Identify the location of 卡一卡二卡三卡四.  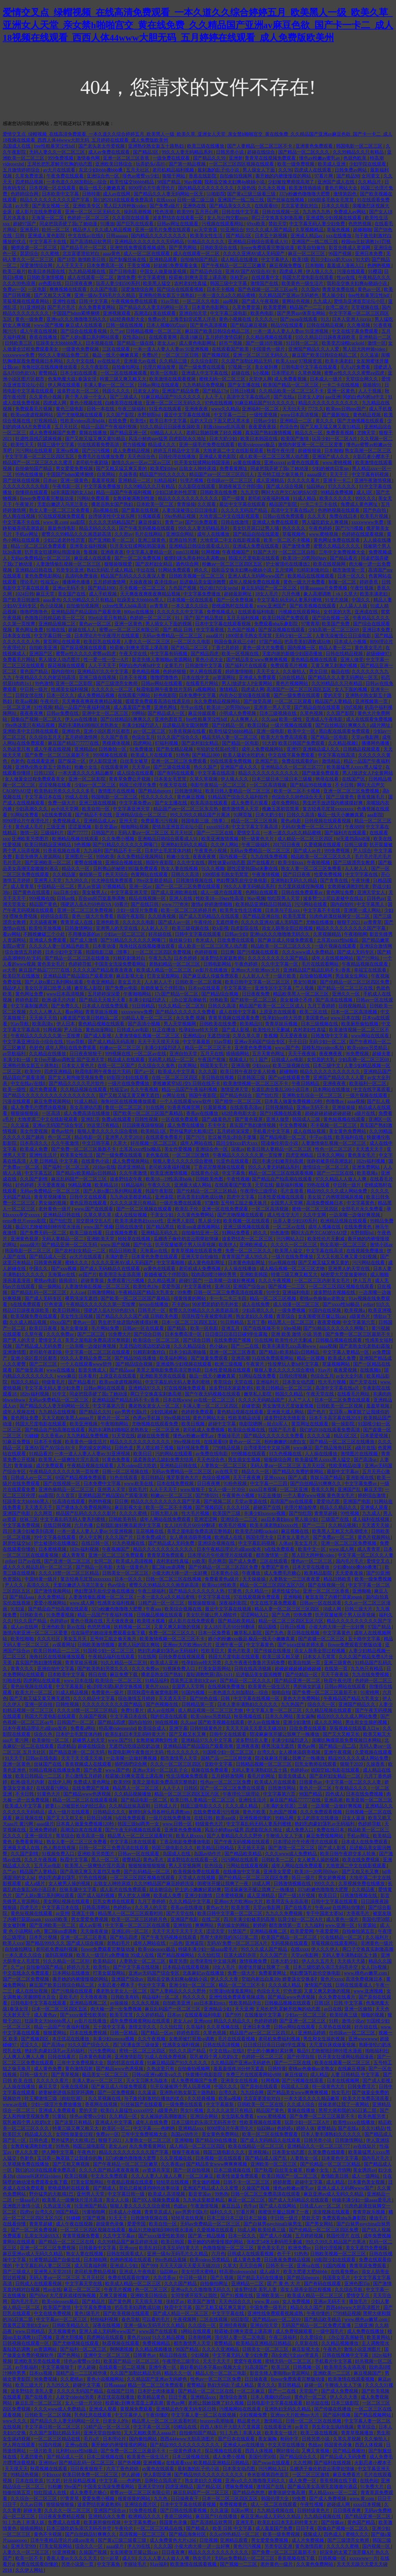
(228, 1298).